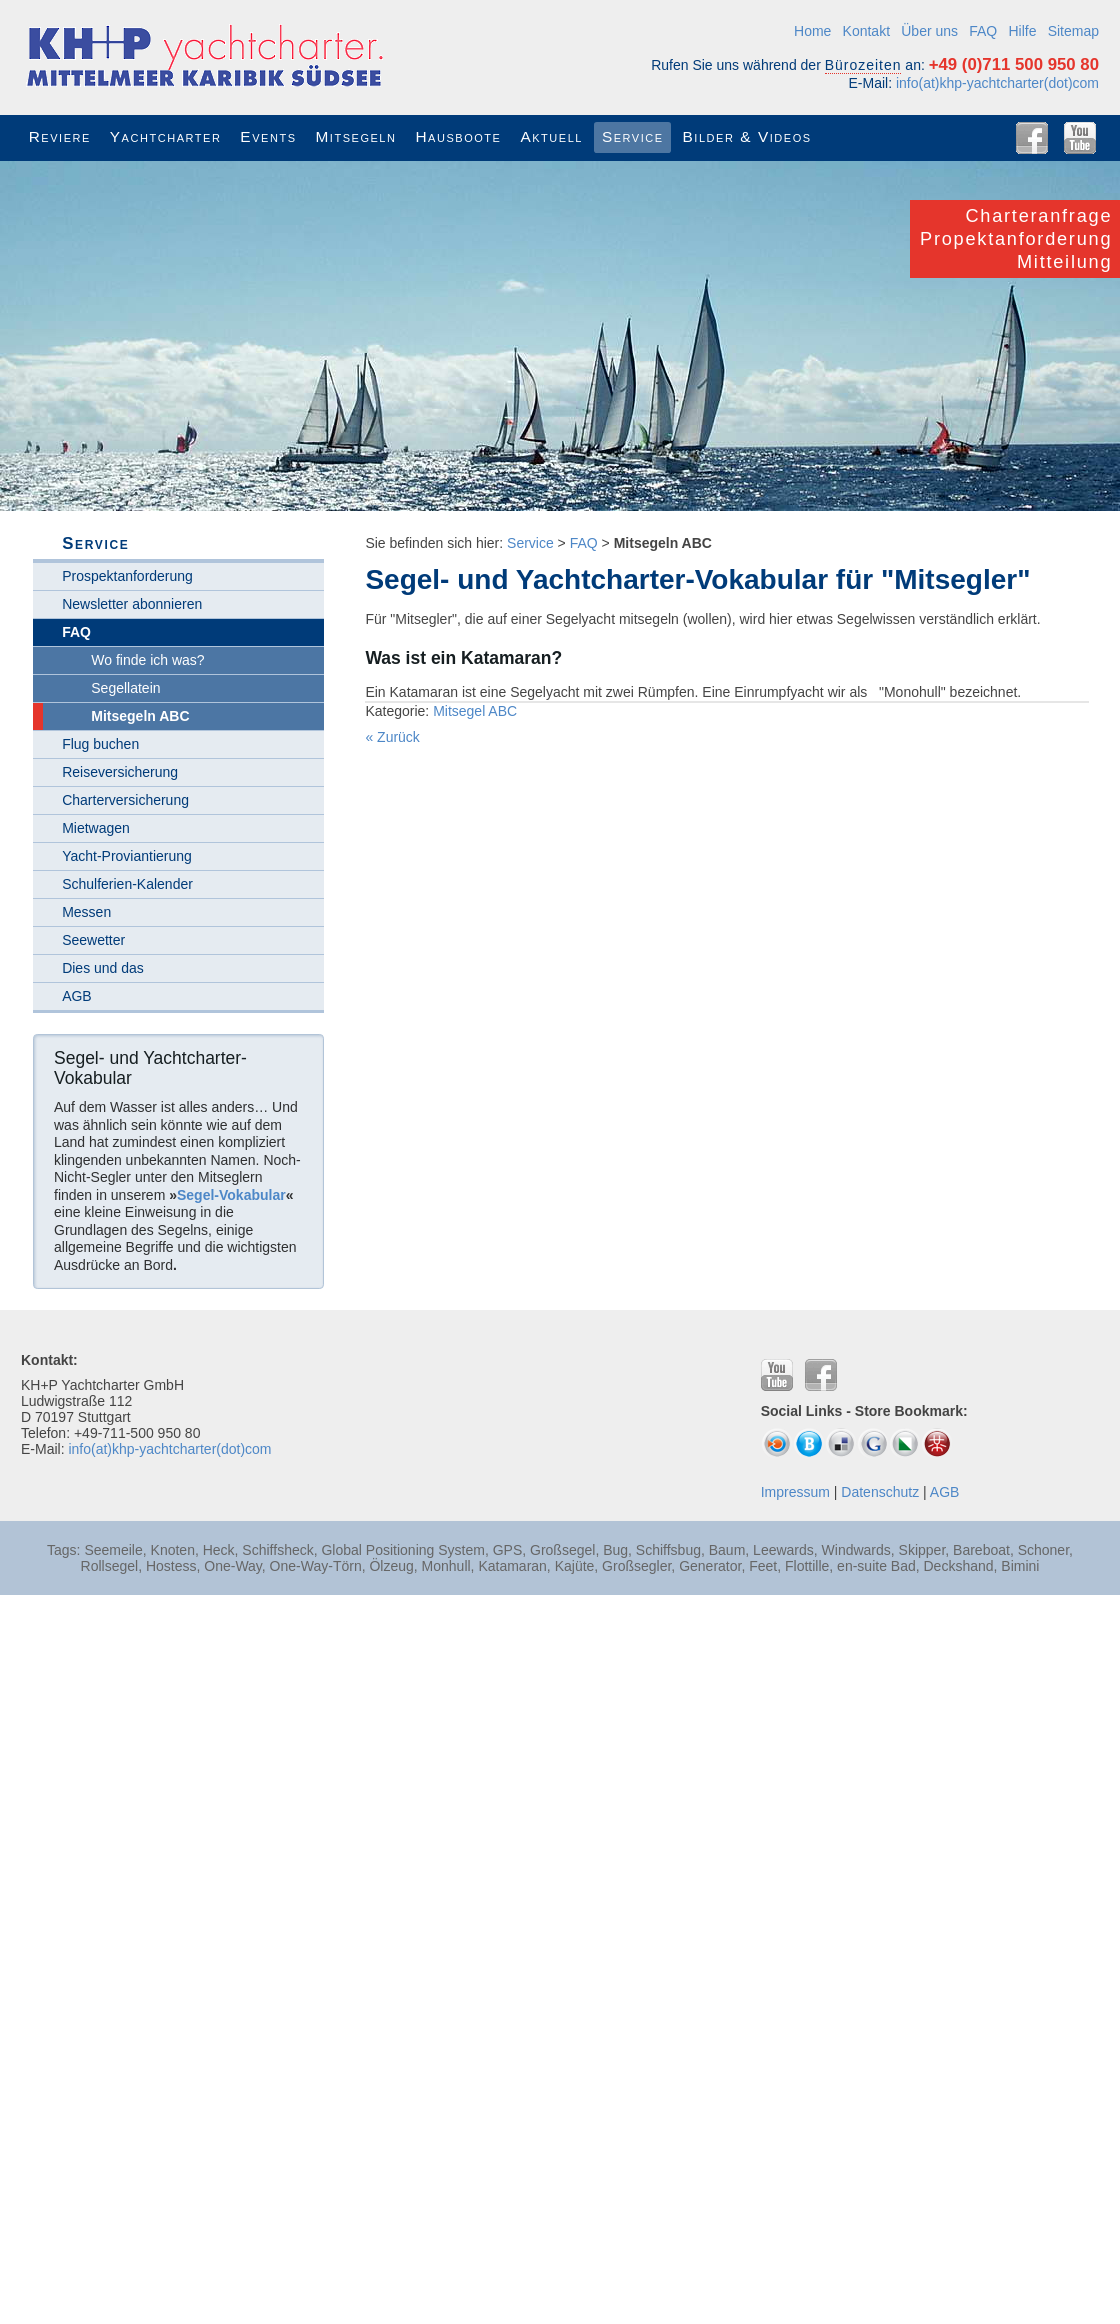  I want to click on Dies und das, so click(103, 968).